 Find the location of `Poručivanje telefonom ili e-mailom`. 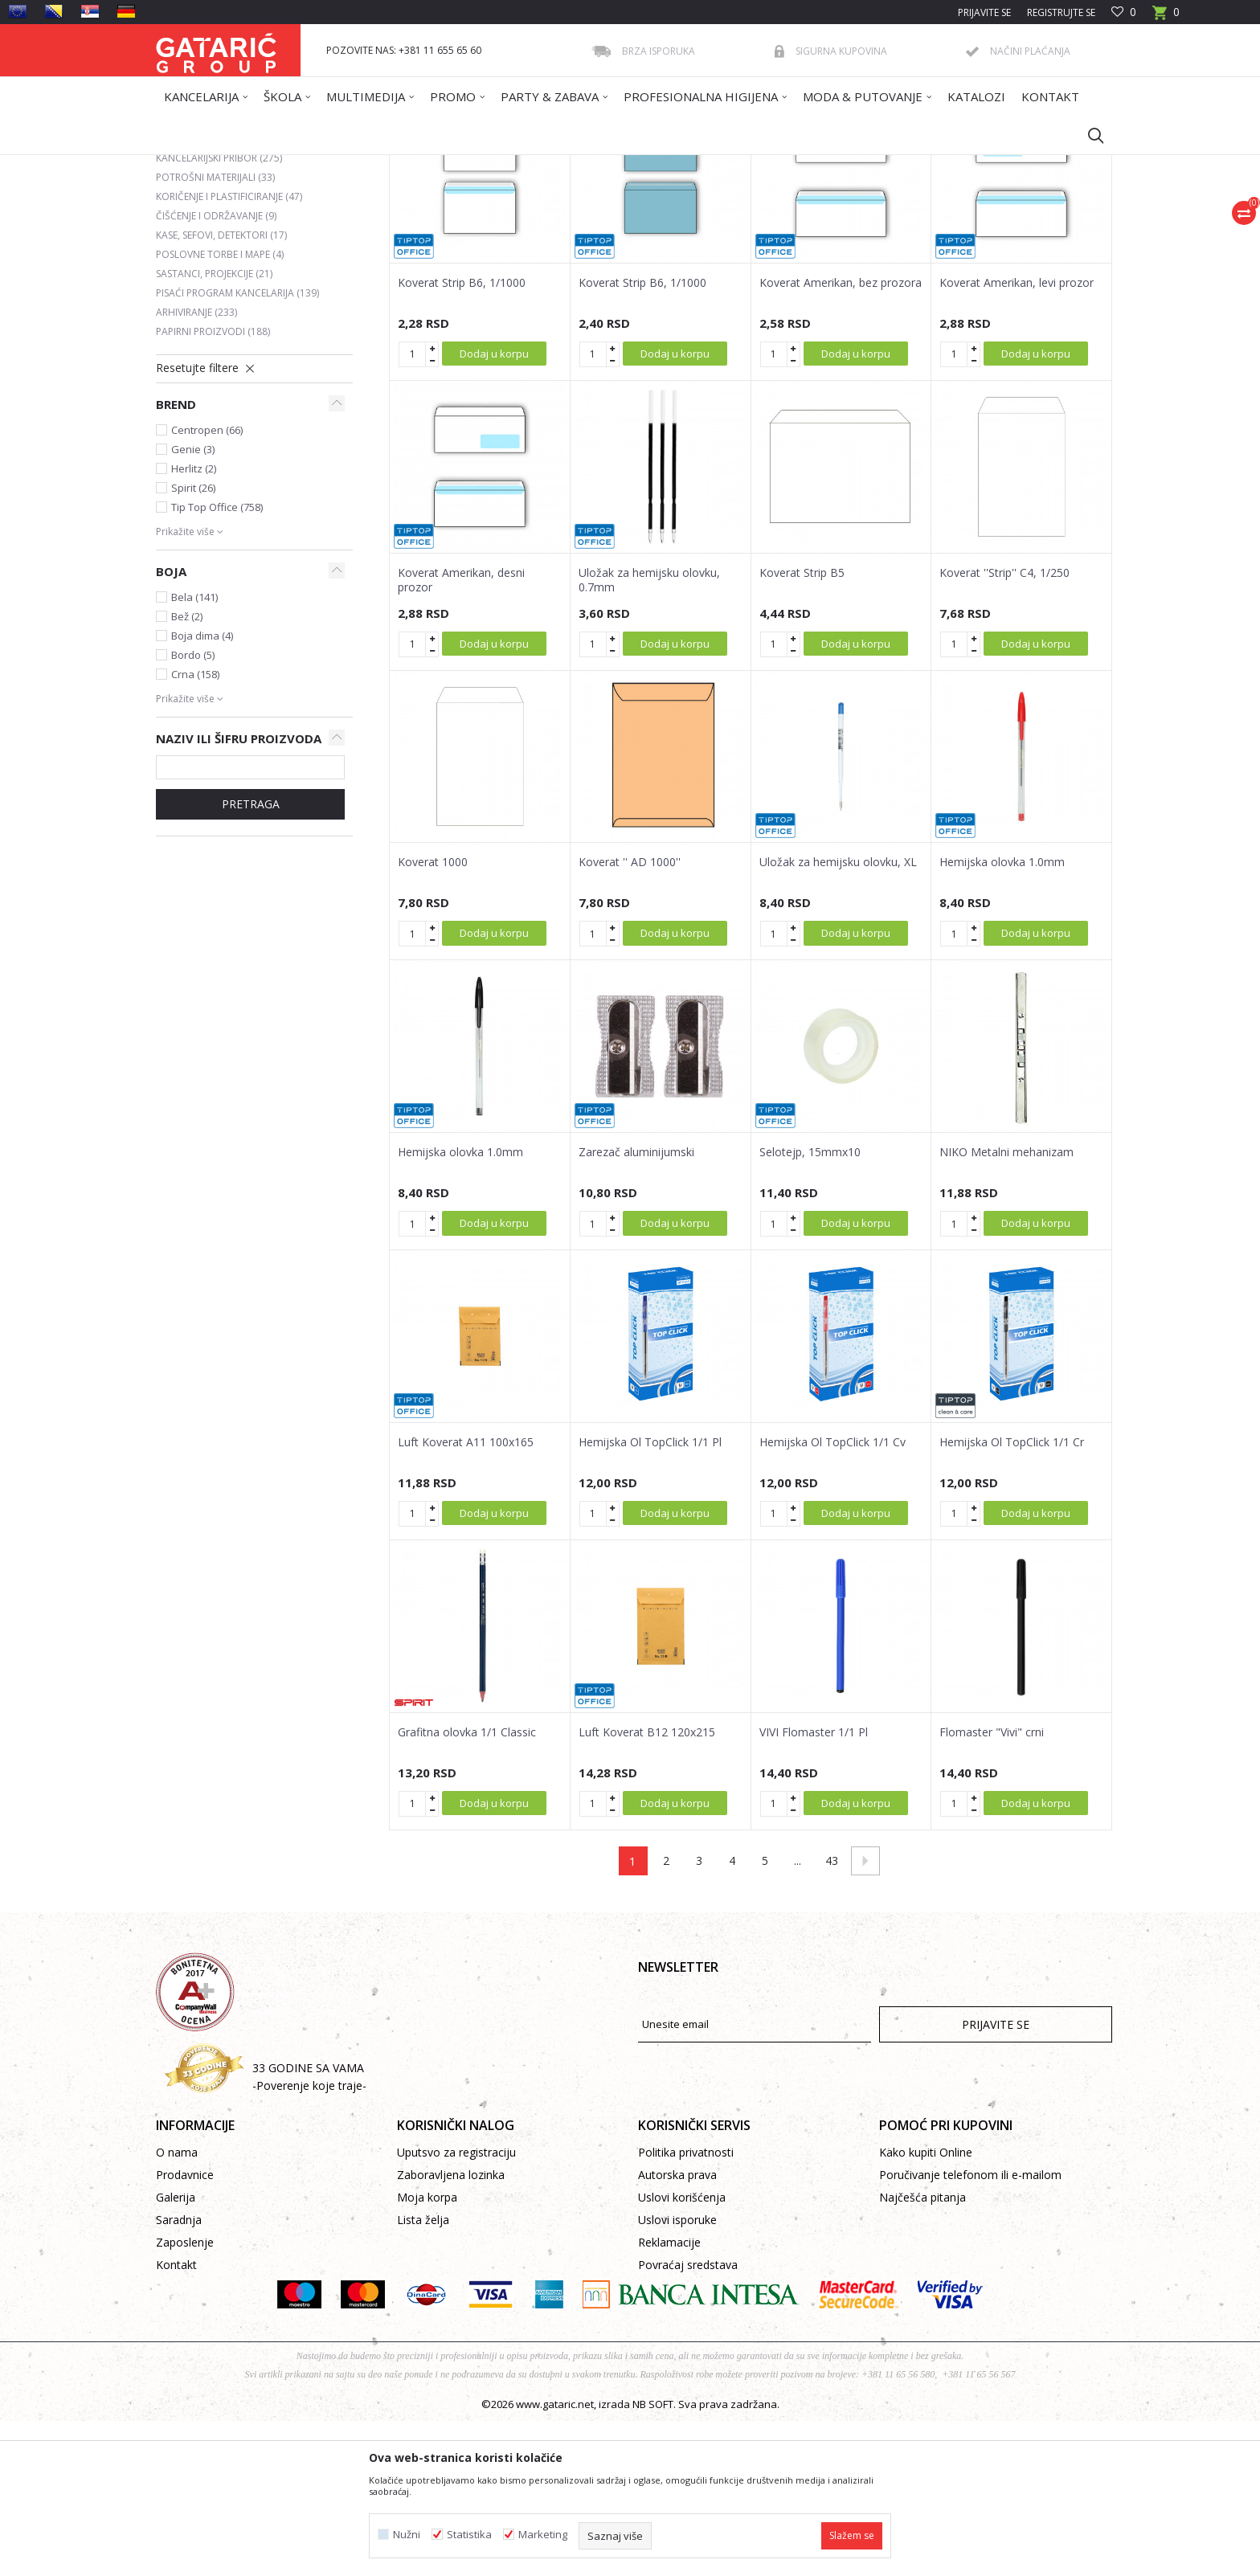

Poručivanje telefonom ili e-mailom is located at coordinates (970, 2329).